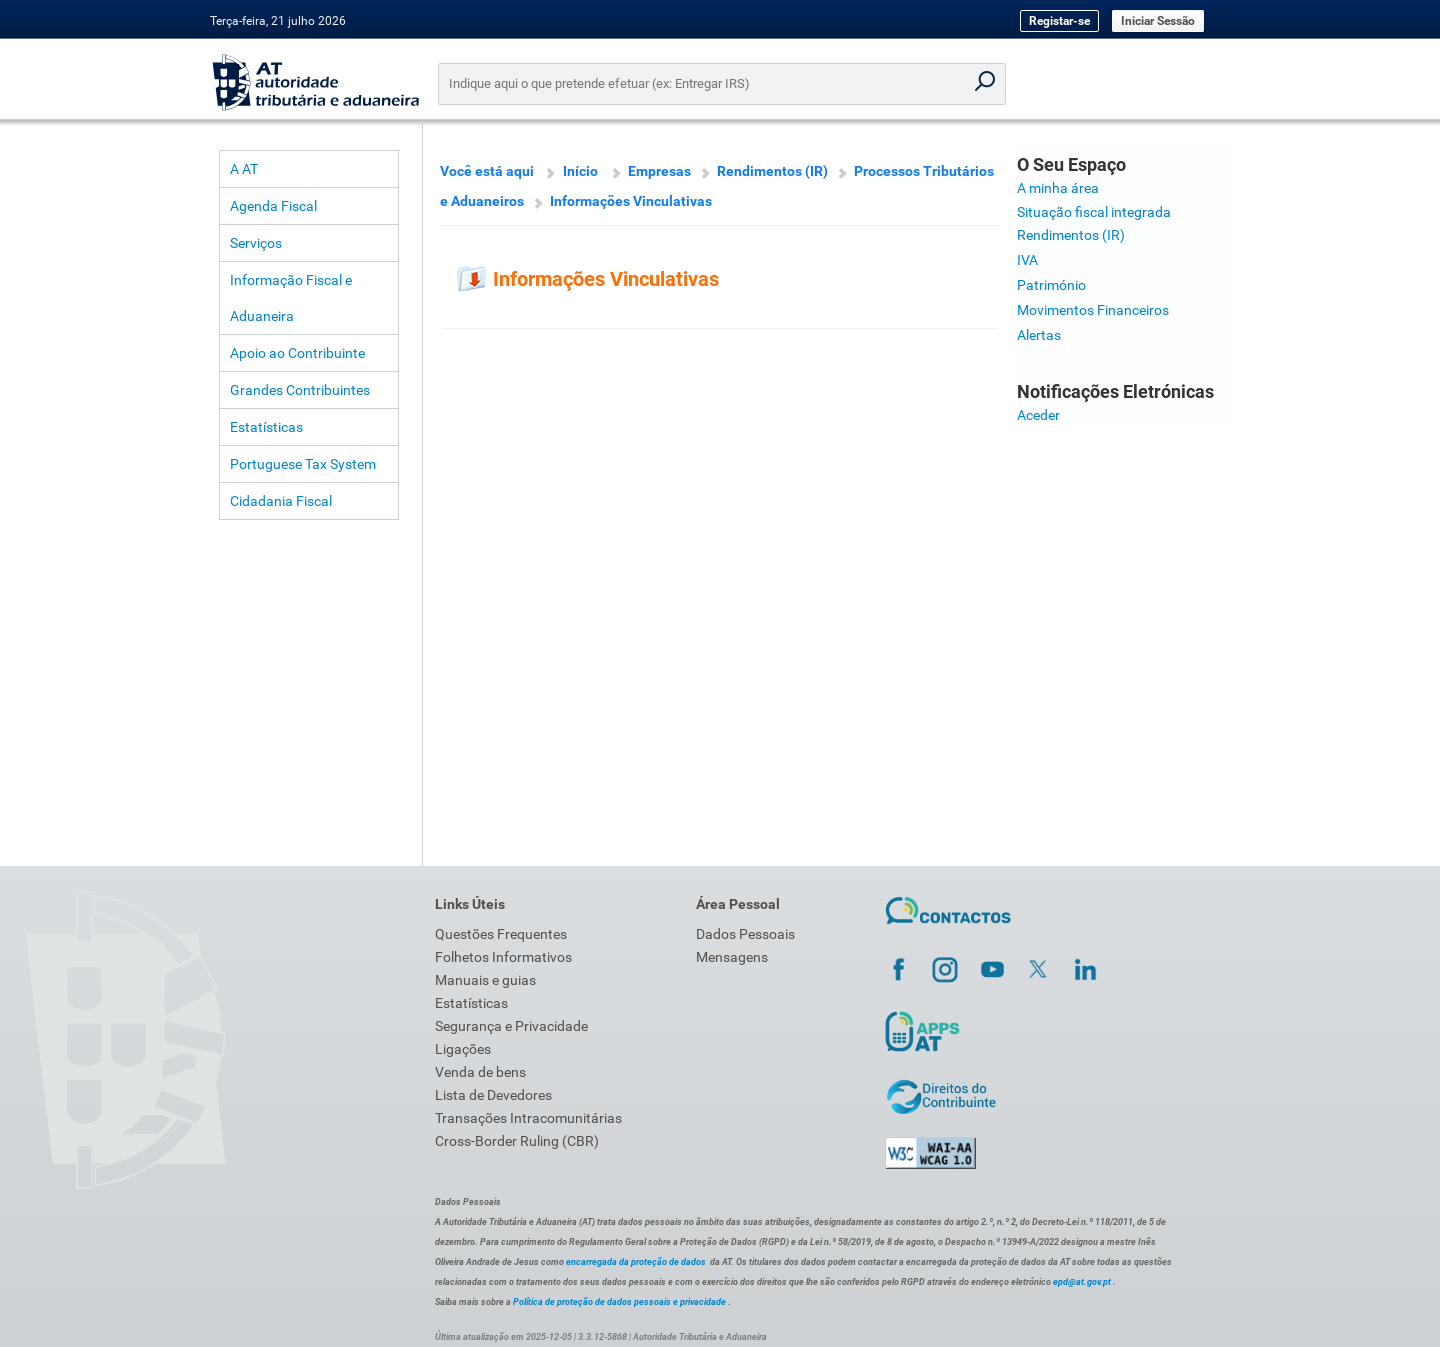  Describe the element at coordinates (303, 464) in the screenshot. I see `Portuguese Tax System` at that location.